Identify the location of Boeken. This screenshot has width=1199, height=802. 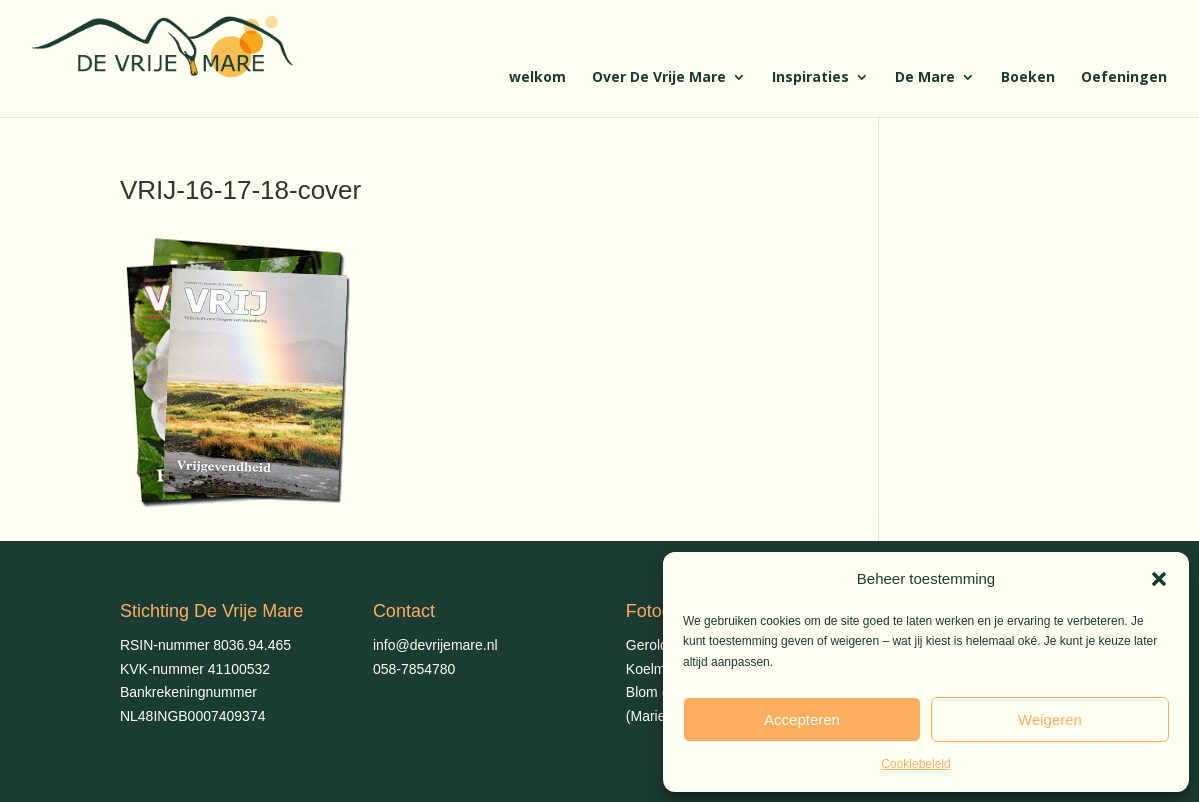
(1028, 78).